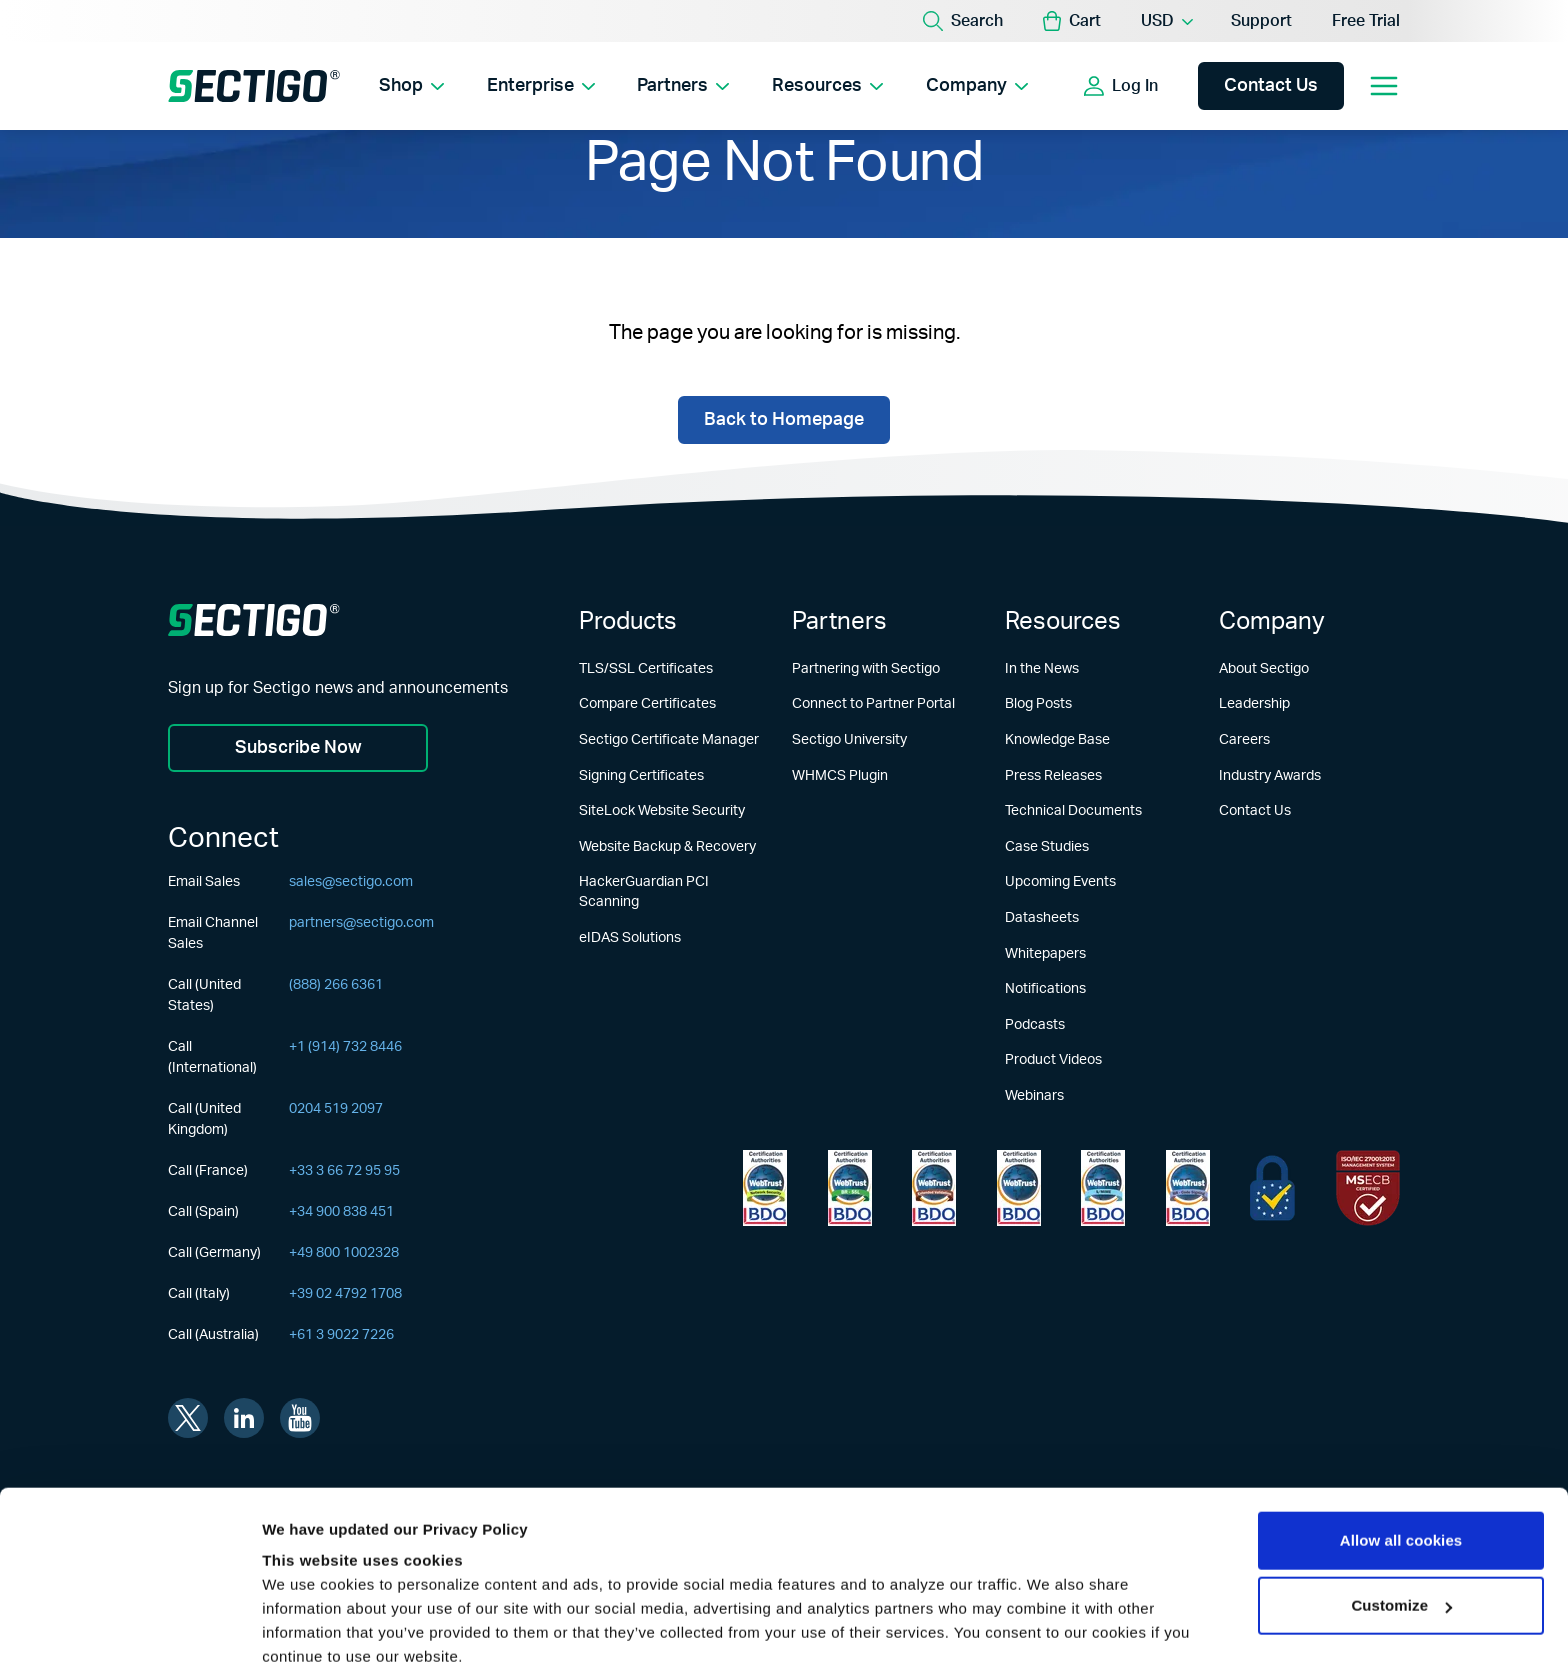 This screenshot has height=1676, width=1568. Describe the element at coordinates (1053, 1061) in the screenshot. I see `Product Videos [Learn more about Product Videos]` at that location.